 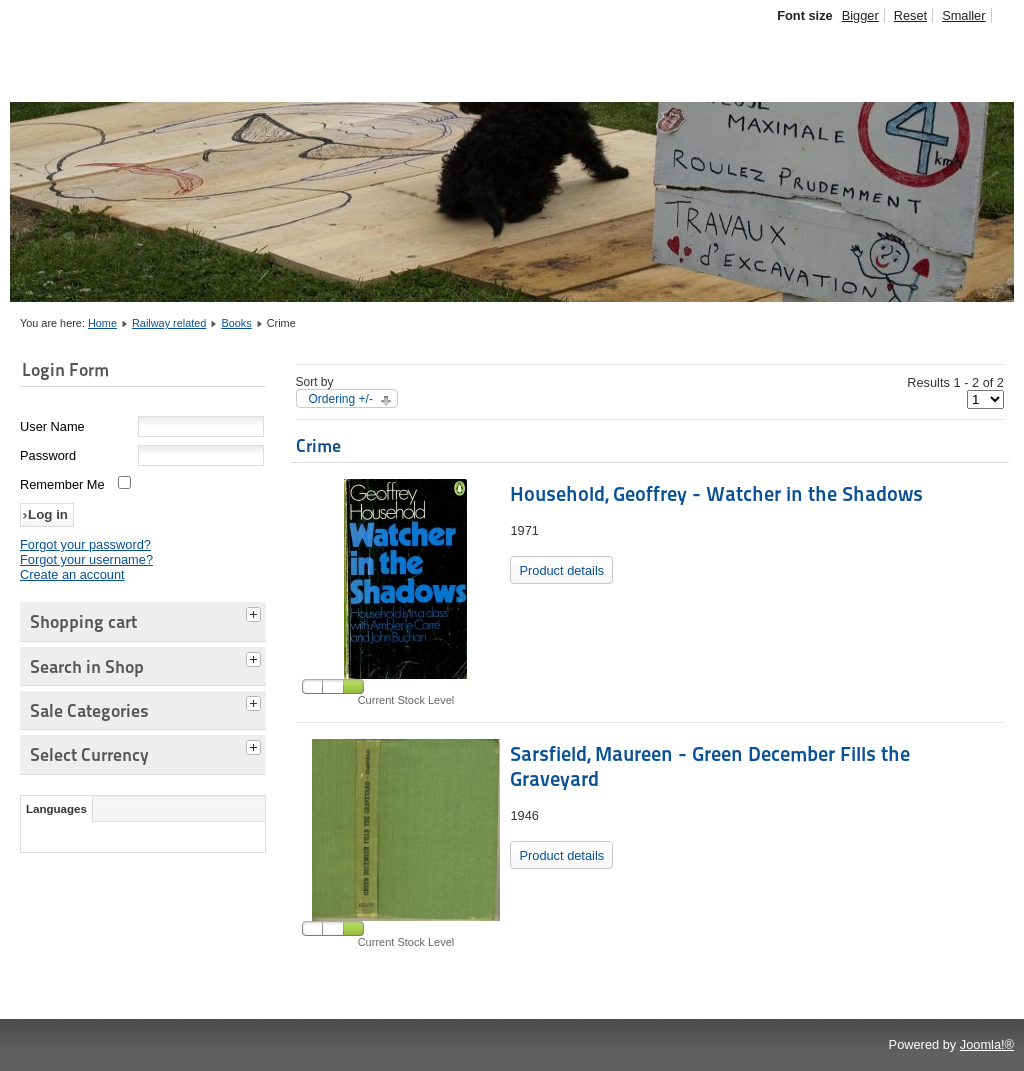 I want to click on Joomla!®, so click(x=987, y=1044).